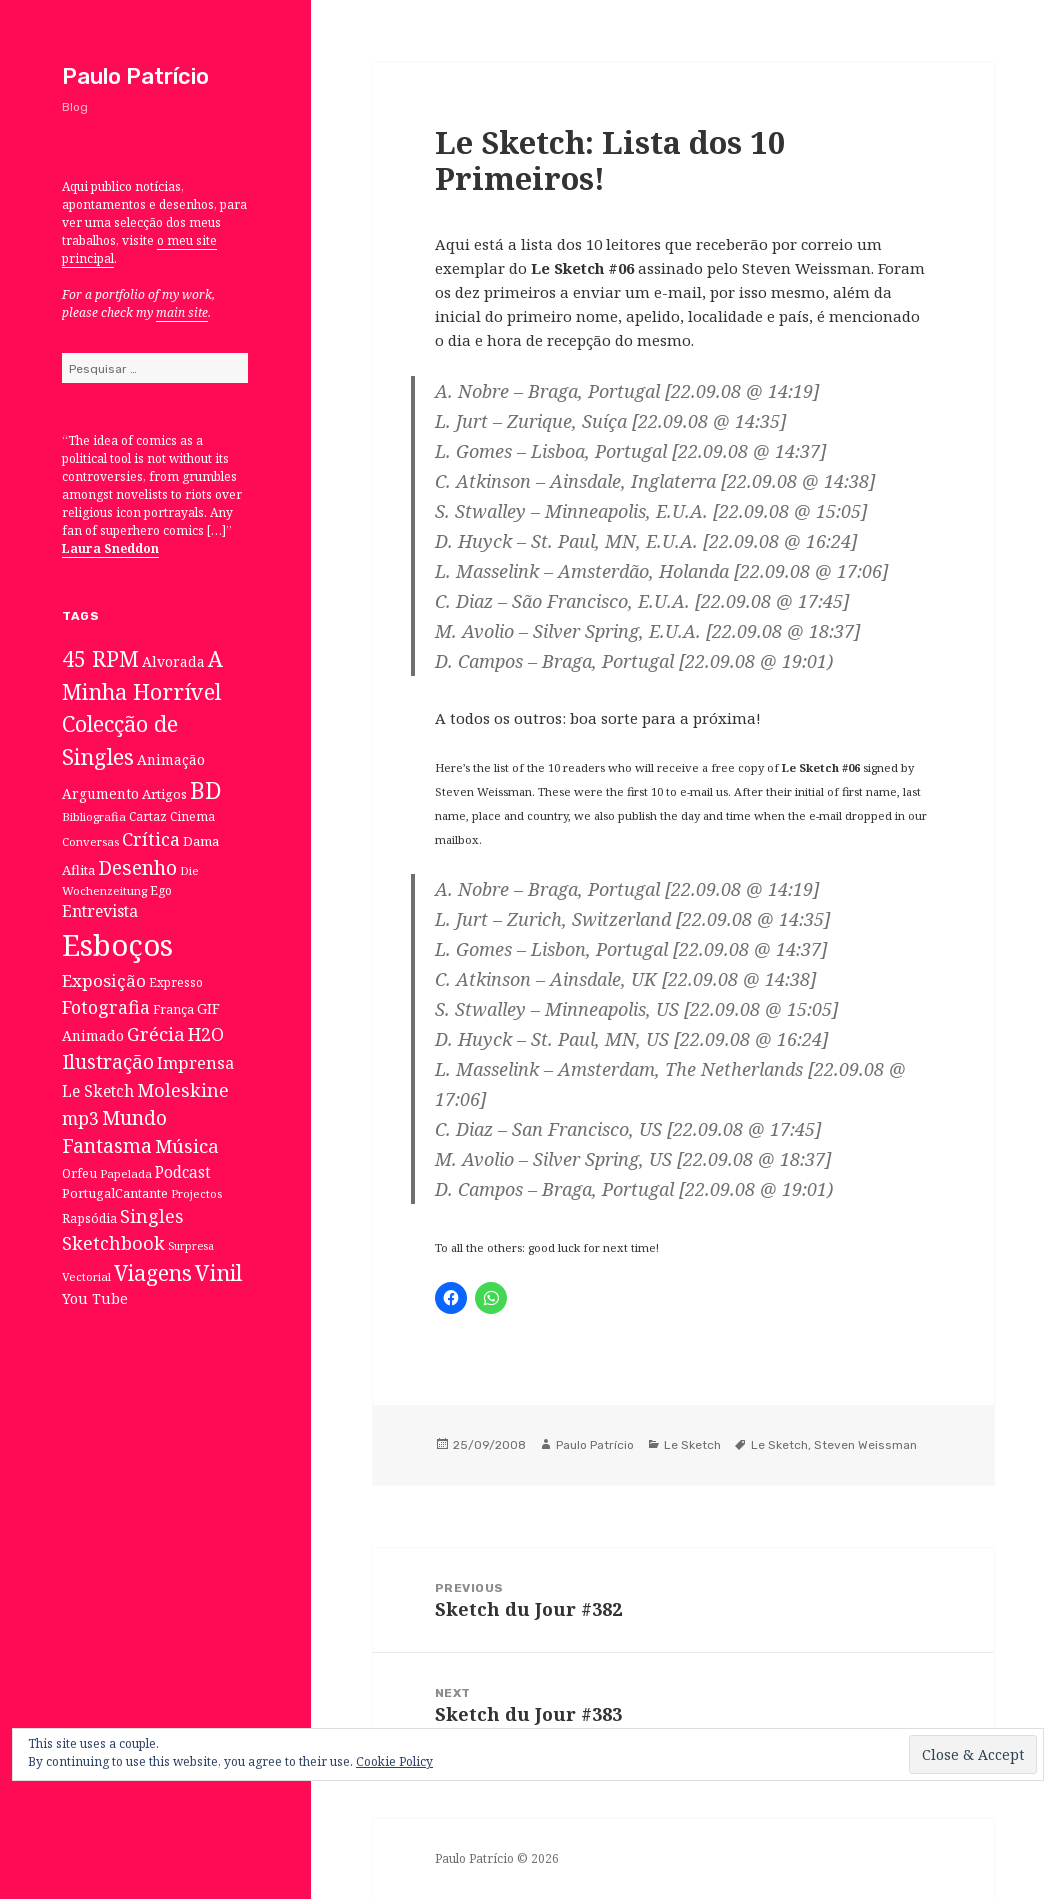  I want to click on Cinema [Cinema (7 itens)], so click(192, 816).